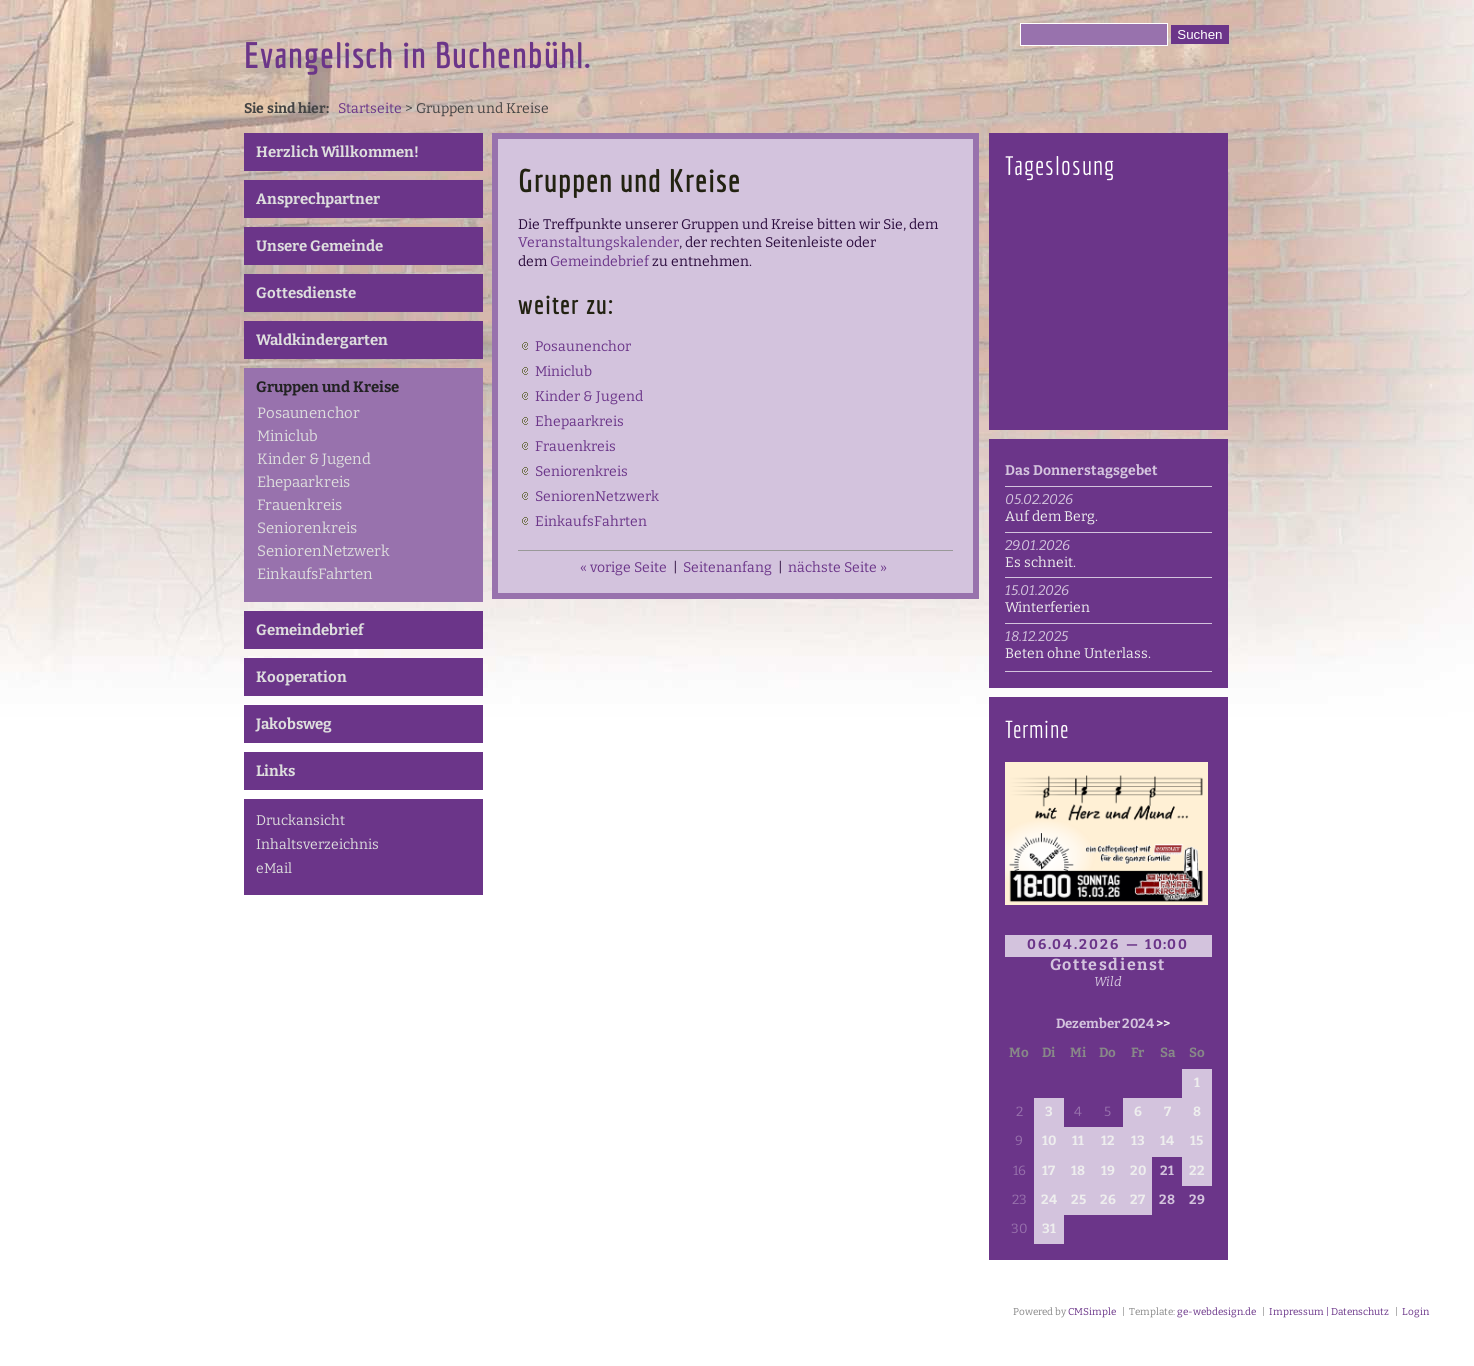 The height and width of the screenshot is (1366, 1474). I want to click on Frauenkreis, so click(299, 505).